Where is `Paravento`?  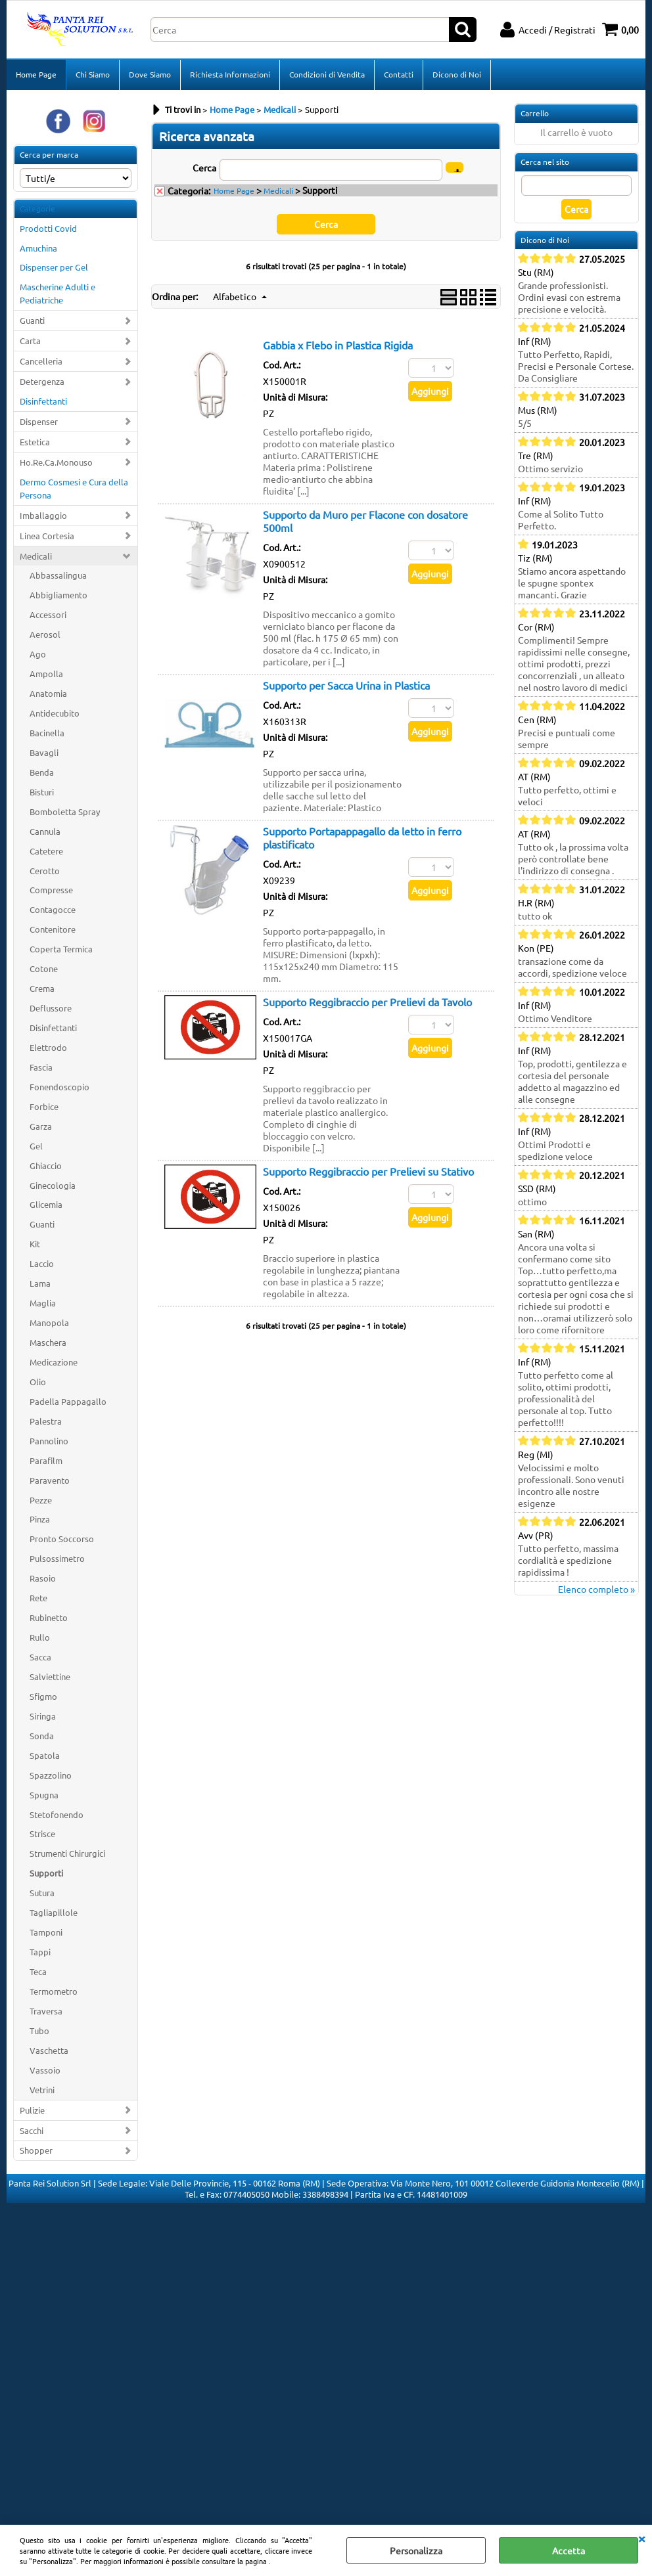 Paravento is located at coordinates (50, 1480).